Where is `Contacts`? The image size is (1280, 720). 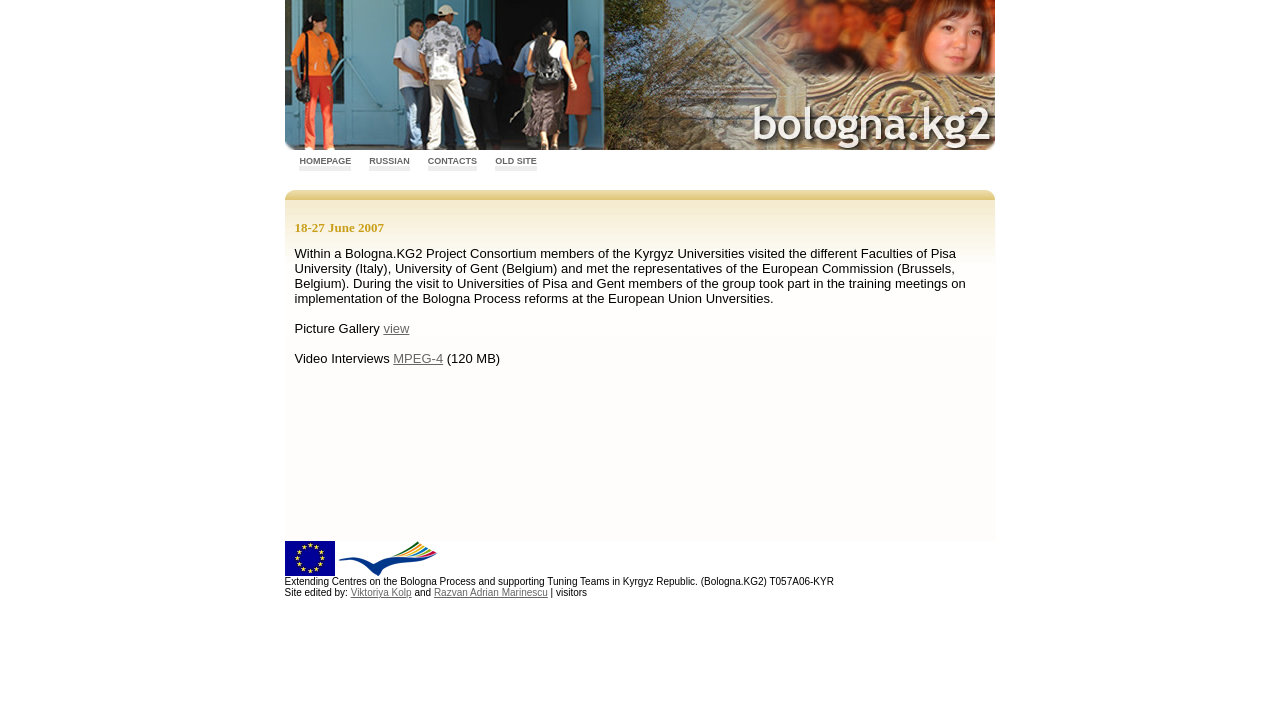
Contacts is located at coordinates (452, 161).